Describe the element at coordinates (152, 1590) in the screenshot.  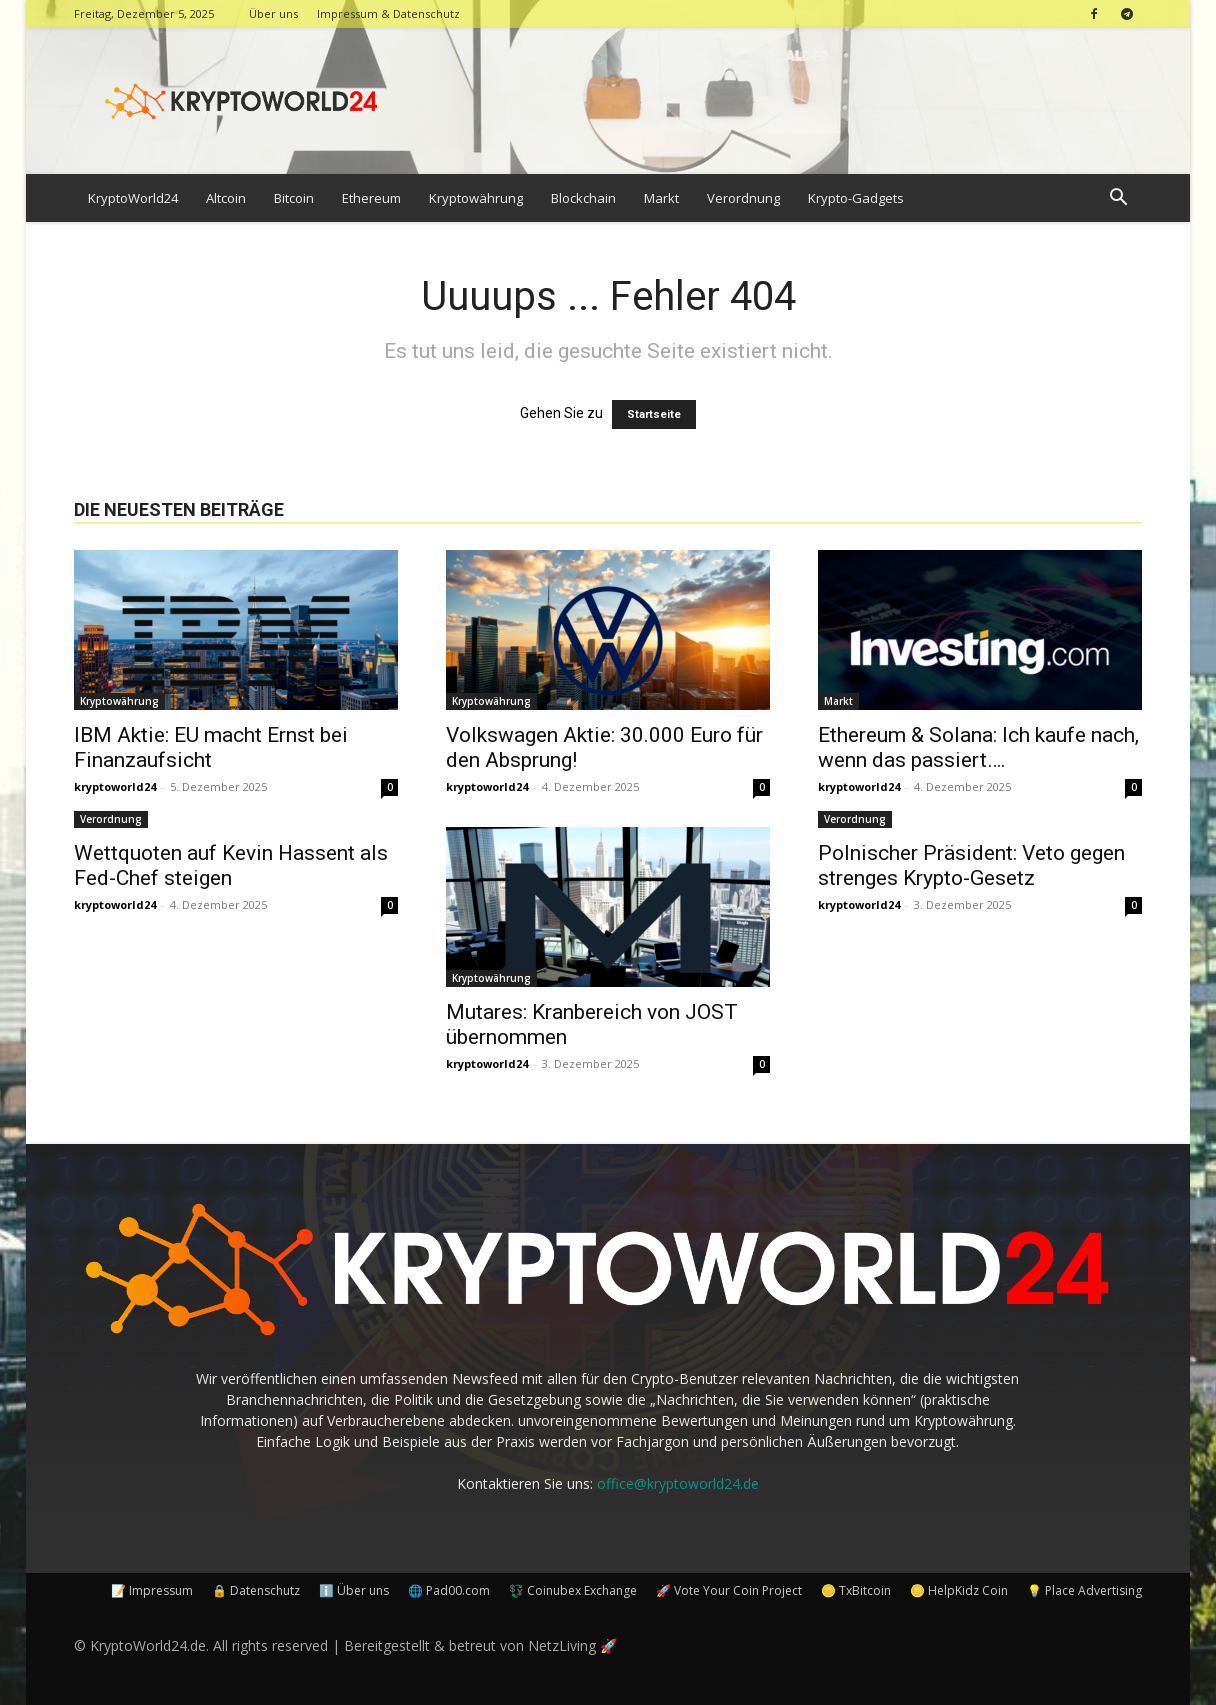
I see `📝 Impressum` at that location.